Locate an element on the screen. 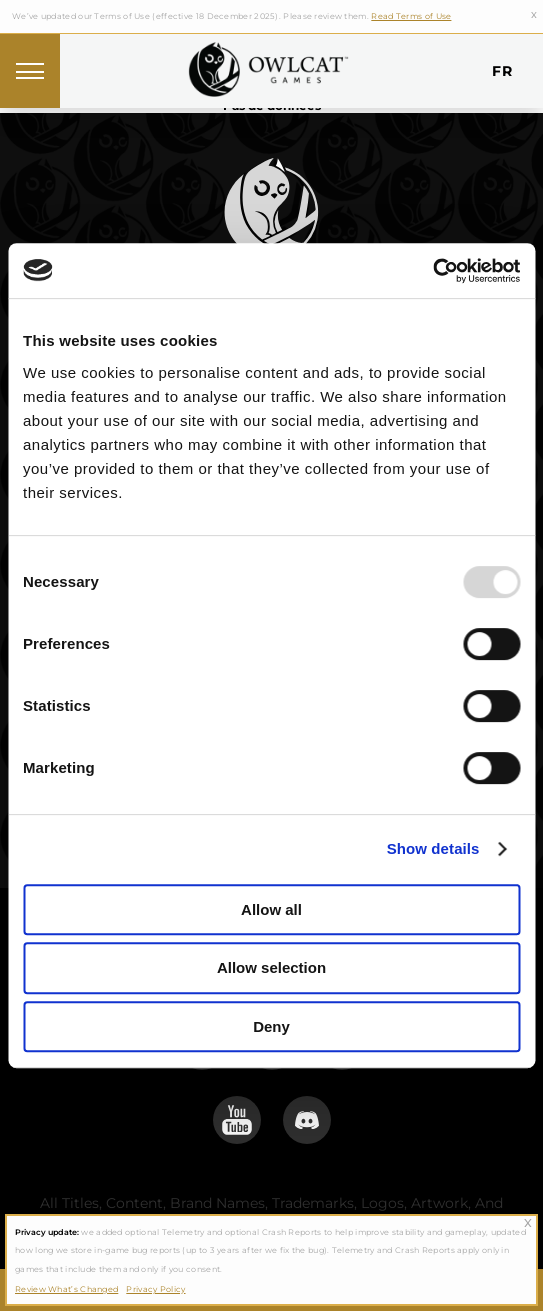 This screenshot has height=1311, width=543. Show details is located at coordinates (433, 848).